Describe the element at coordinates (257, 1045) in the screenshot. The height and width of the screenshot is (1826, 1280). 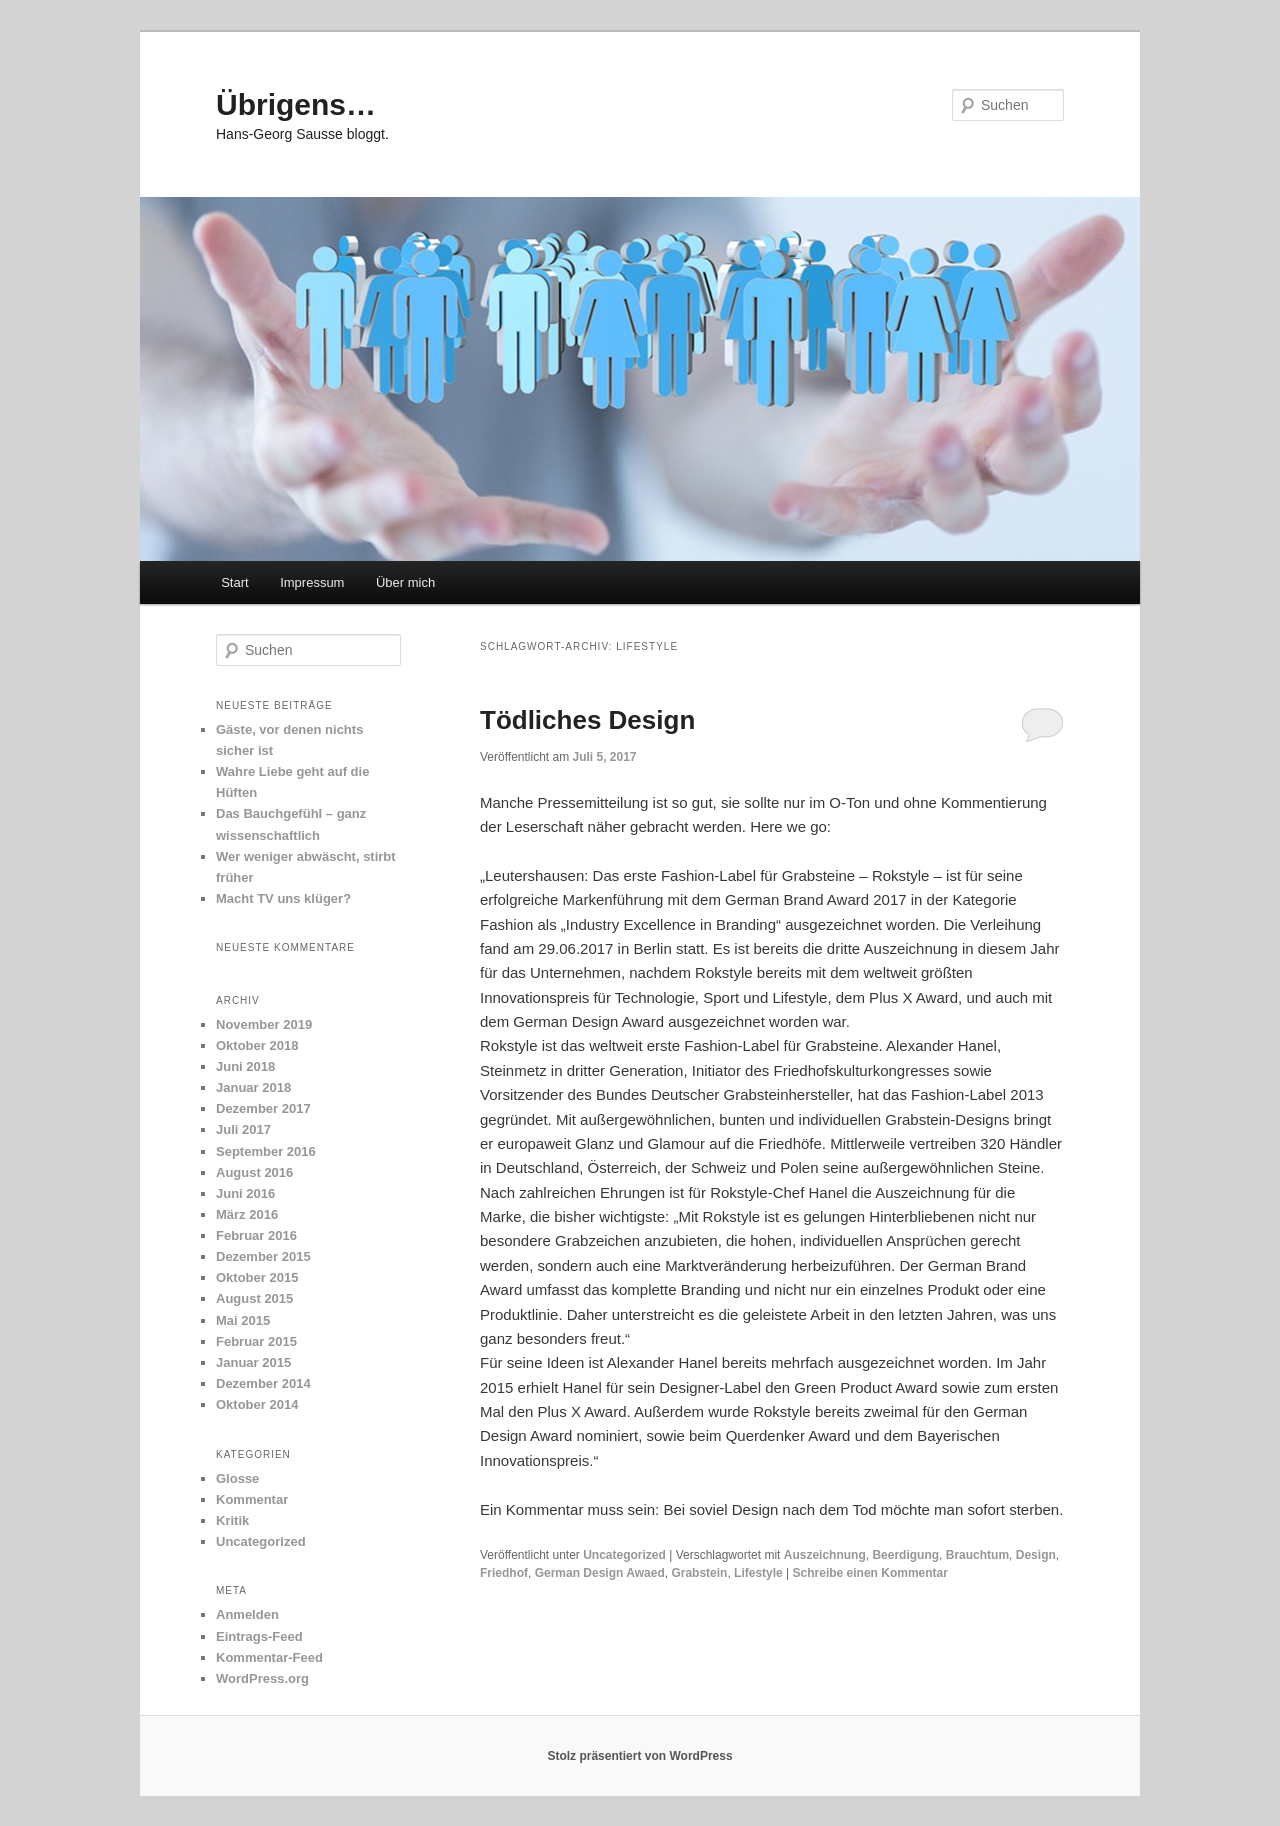
I see `Oktober 2018` at that location.